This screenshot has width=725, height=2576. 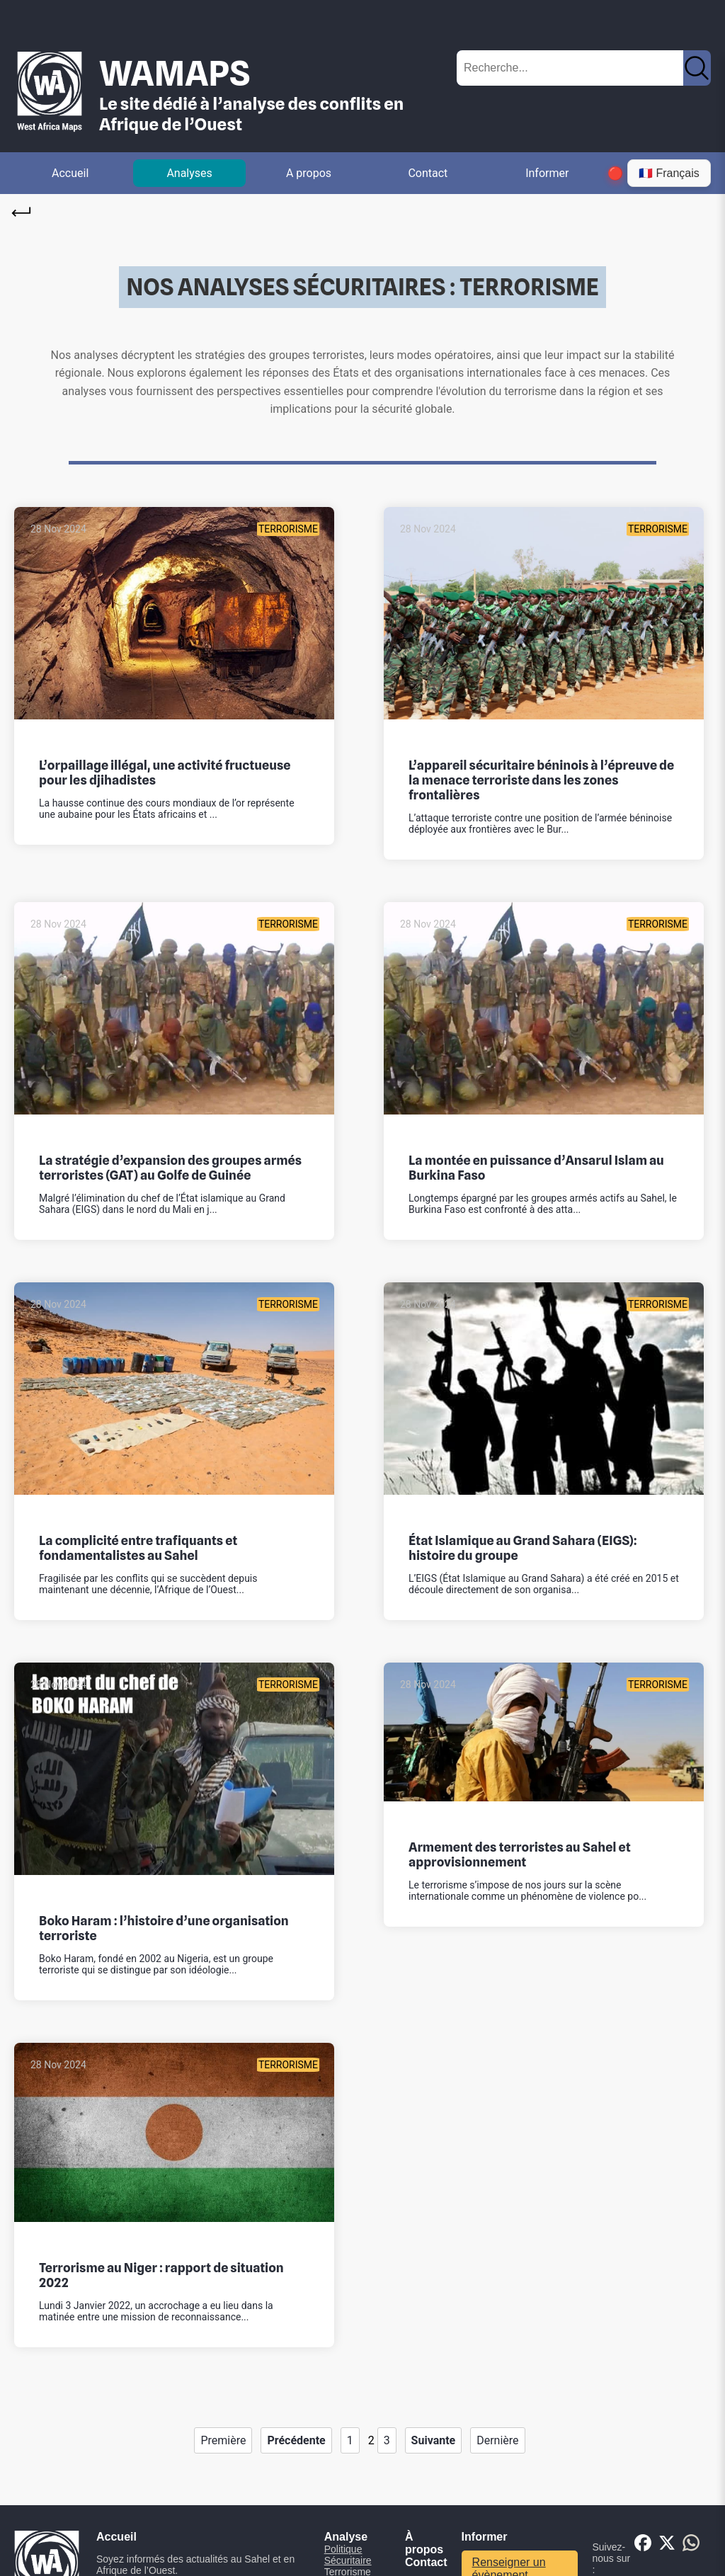 What do you see at coordinates (497, 2440) in the screenshot?
I see `Dernière` at bounding box center [497, 2440].